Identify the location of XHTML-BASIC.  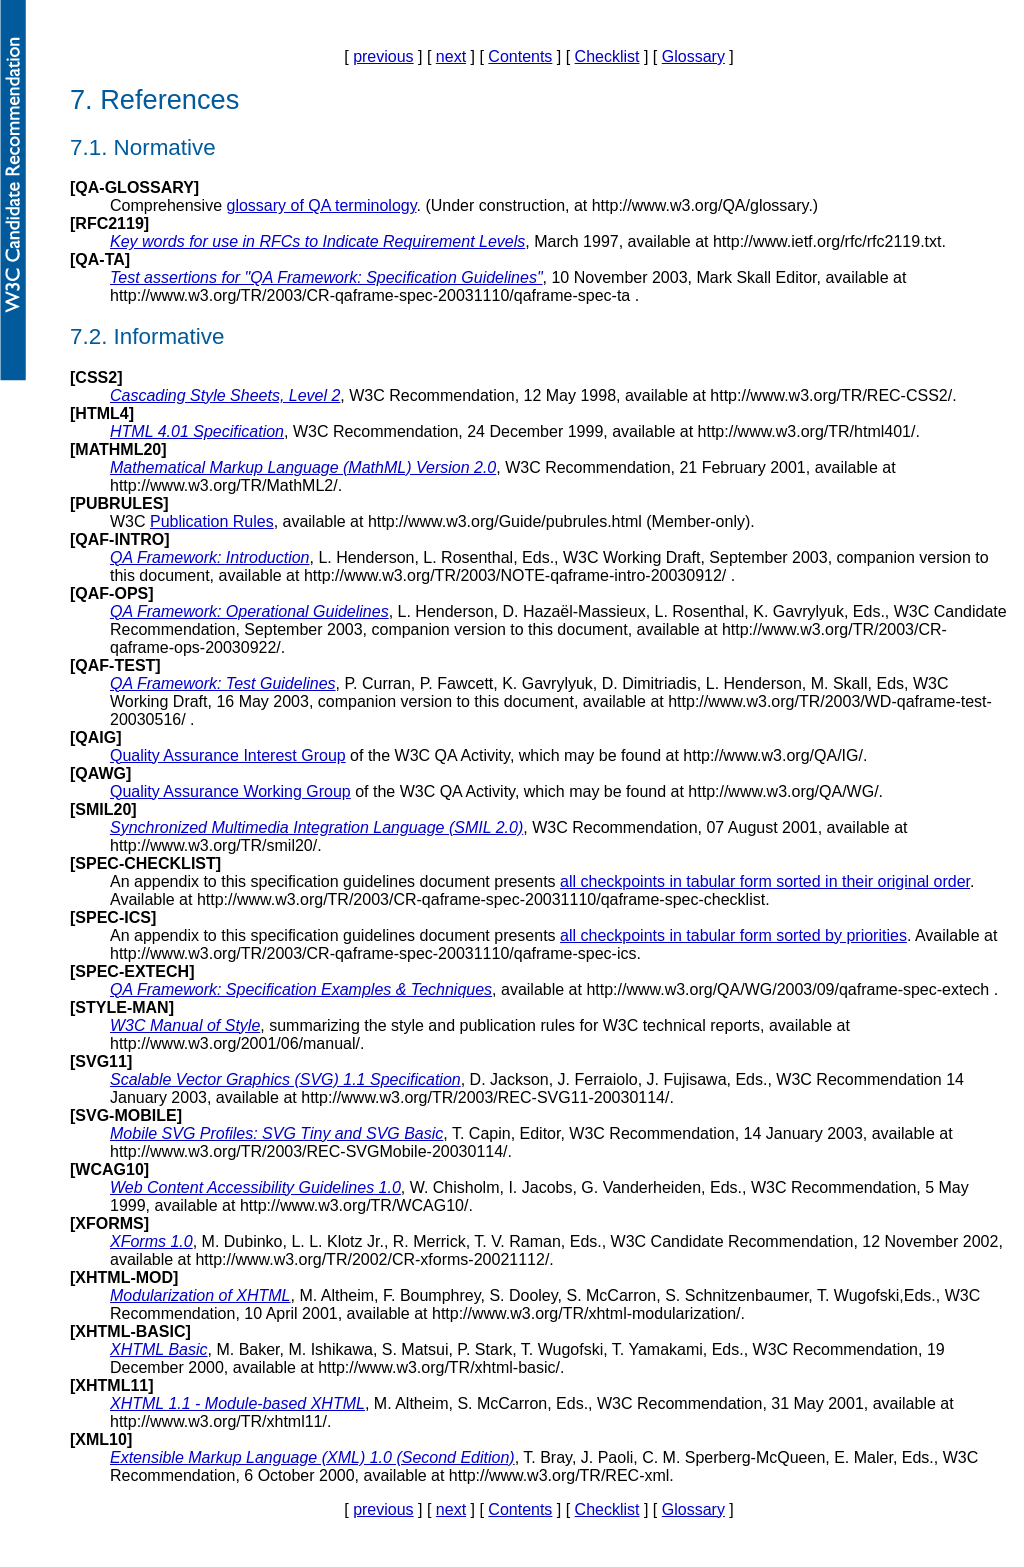
(130, 1331).